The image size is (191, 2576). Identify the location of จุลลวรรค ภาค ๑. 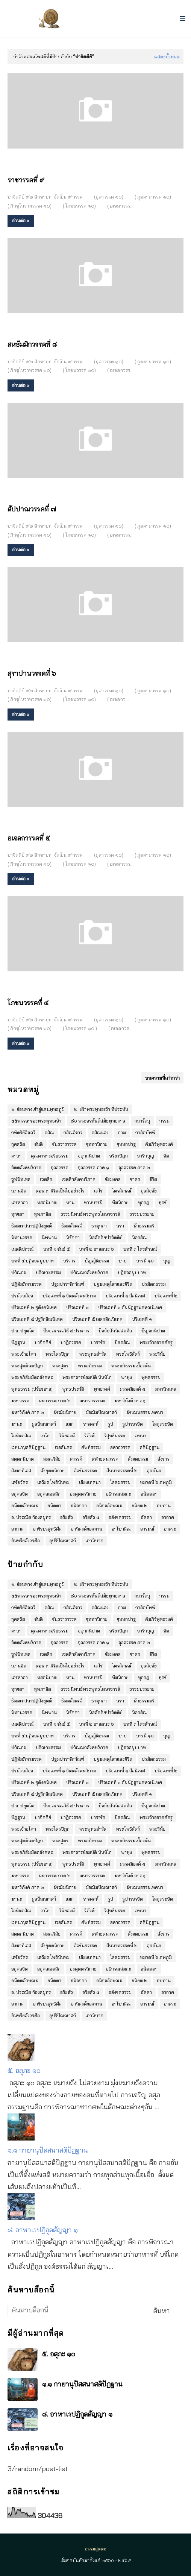
(93, 1167).